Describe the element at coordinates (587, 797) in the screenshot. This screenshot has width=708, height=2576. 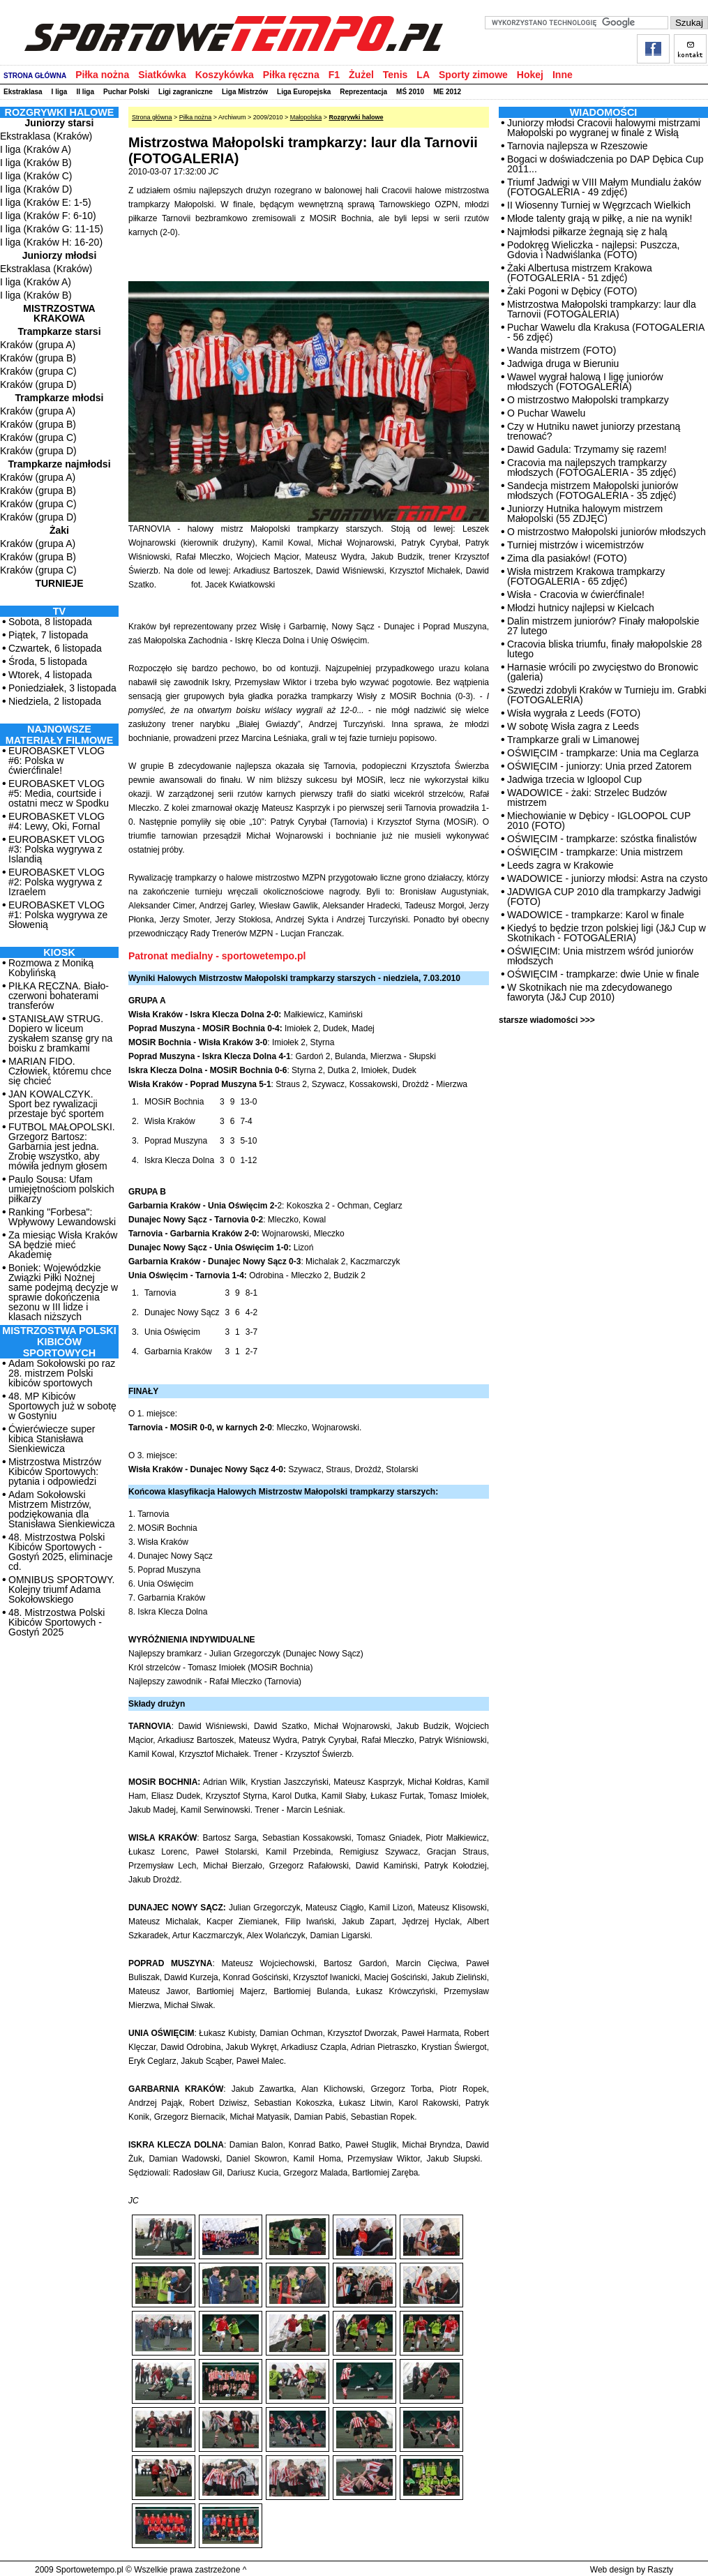
I see `WADOWICE - żaki: Strzelec Budzów mistrzem` at that location.